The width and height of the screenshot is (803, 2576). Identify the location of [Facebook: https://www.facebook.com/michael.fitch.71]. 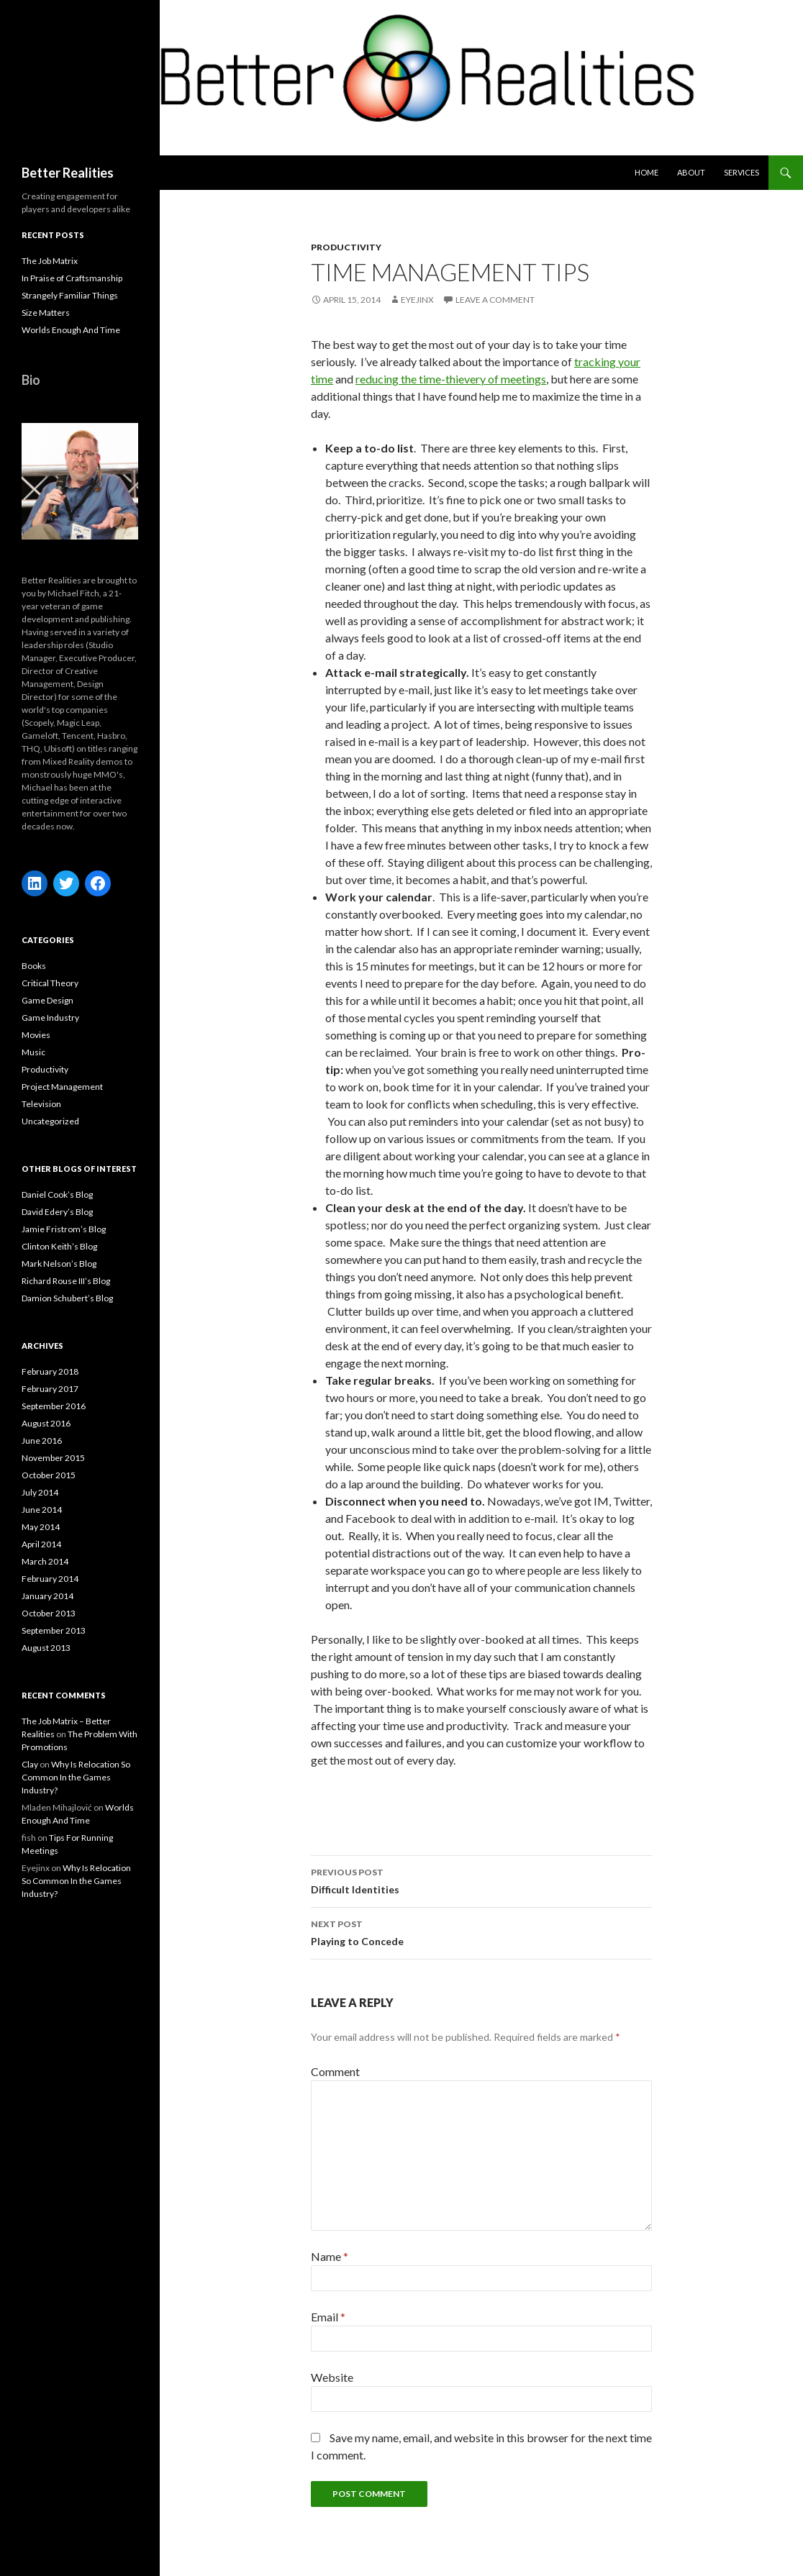
(98, 883).